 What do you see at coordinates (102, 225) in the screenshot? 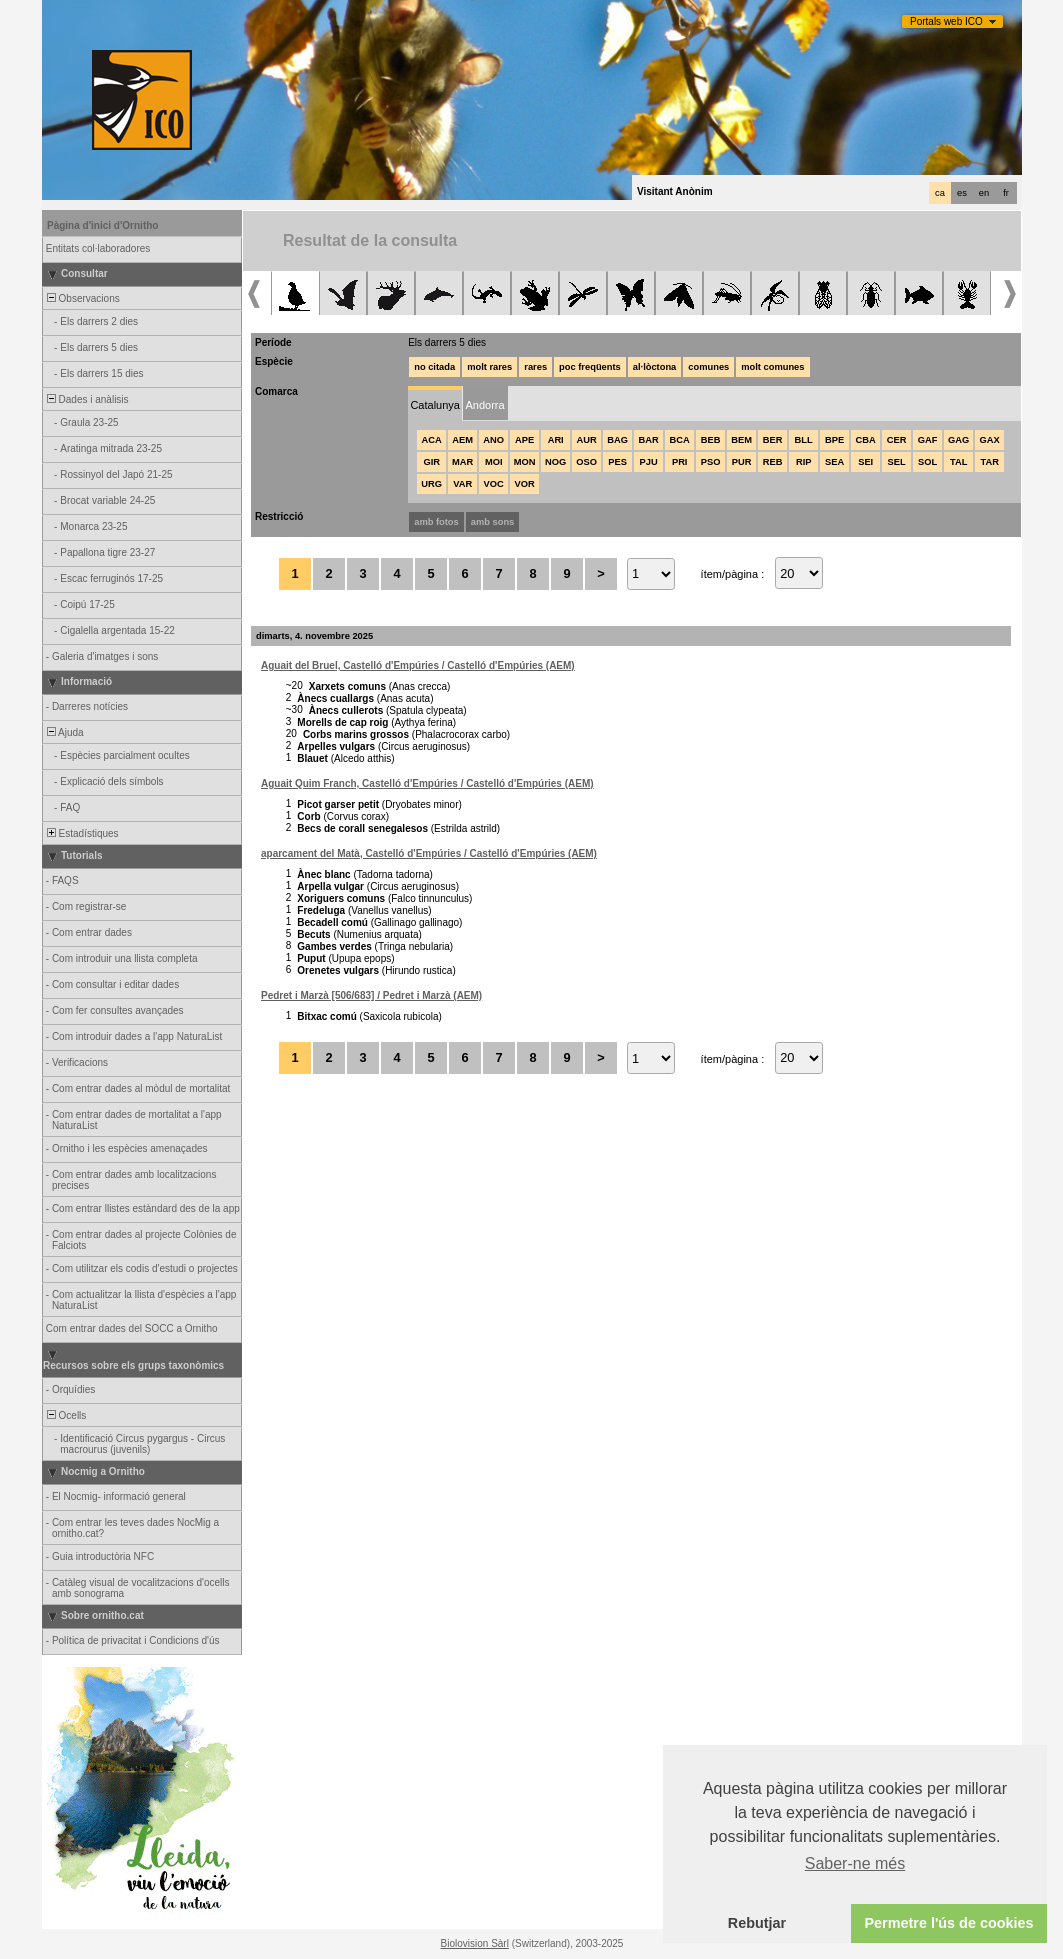
I see `Pàgina d'inici d'Ornitho` at bounding box center [102, 225].